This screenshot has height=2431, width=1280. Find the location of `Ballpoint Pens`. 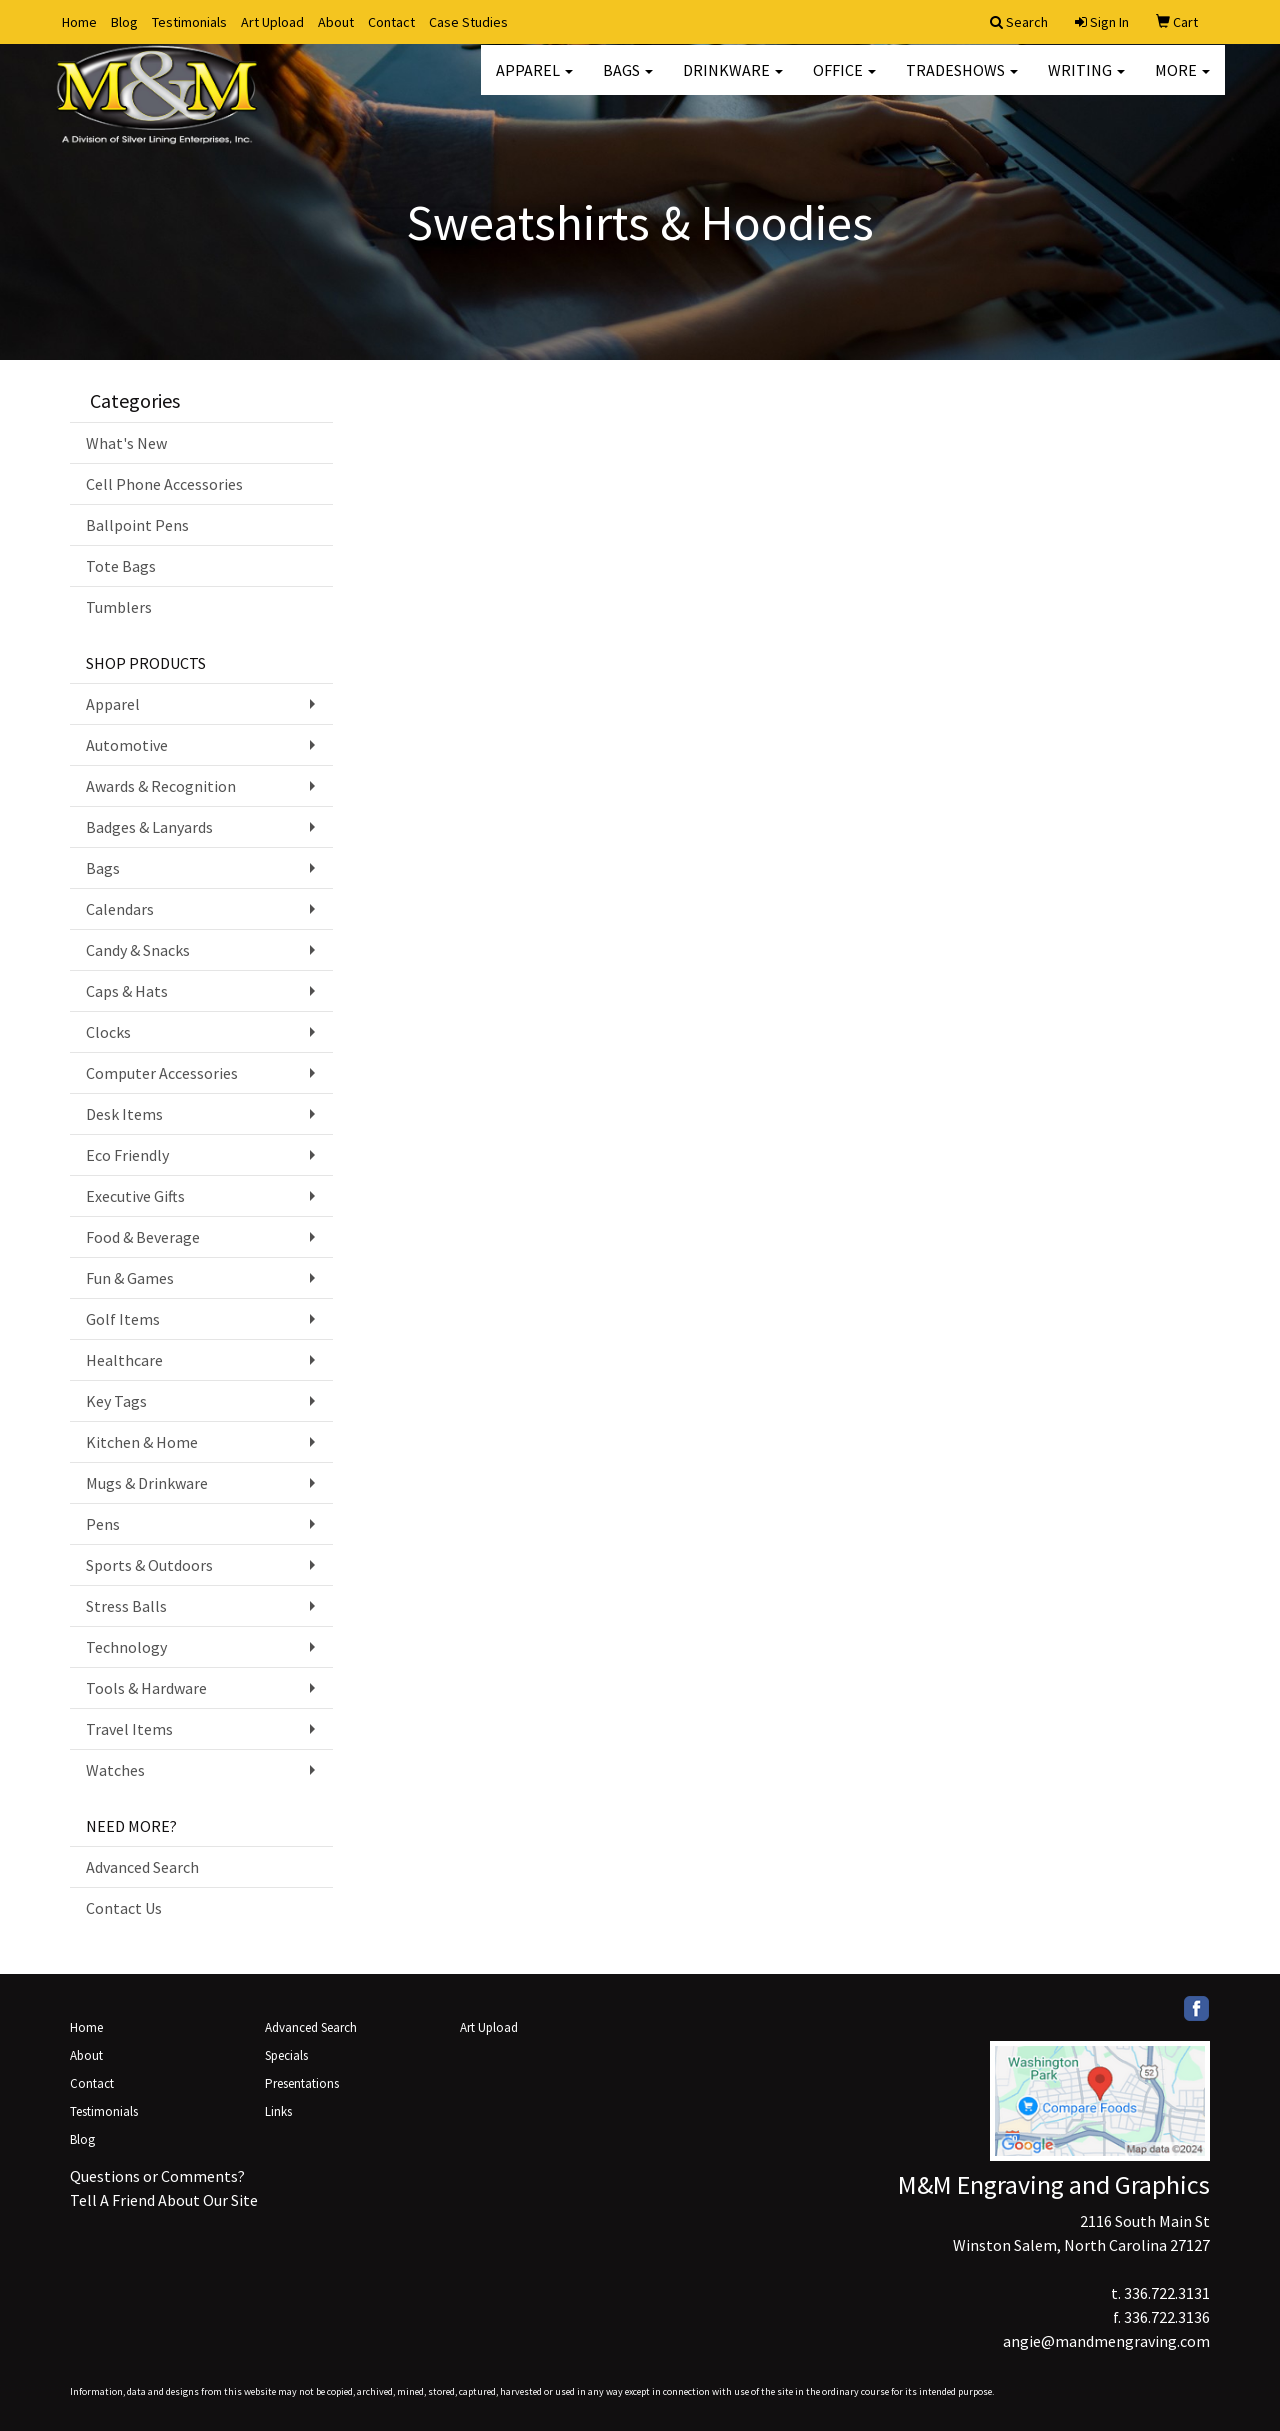

Ballpoint Pens is located at coordinates (137, 525).